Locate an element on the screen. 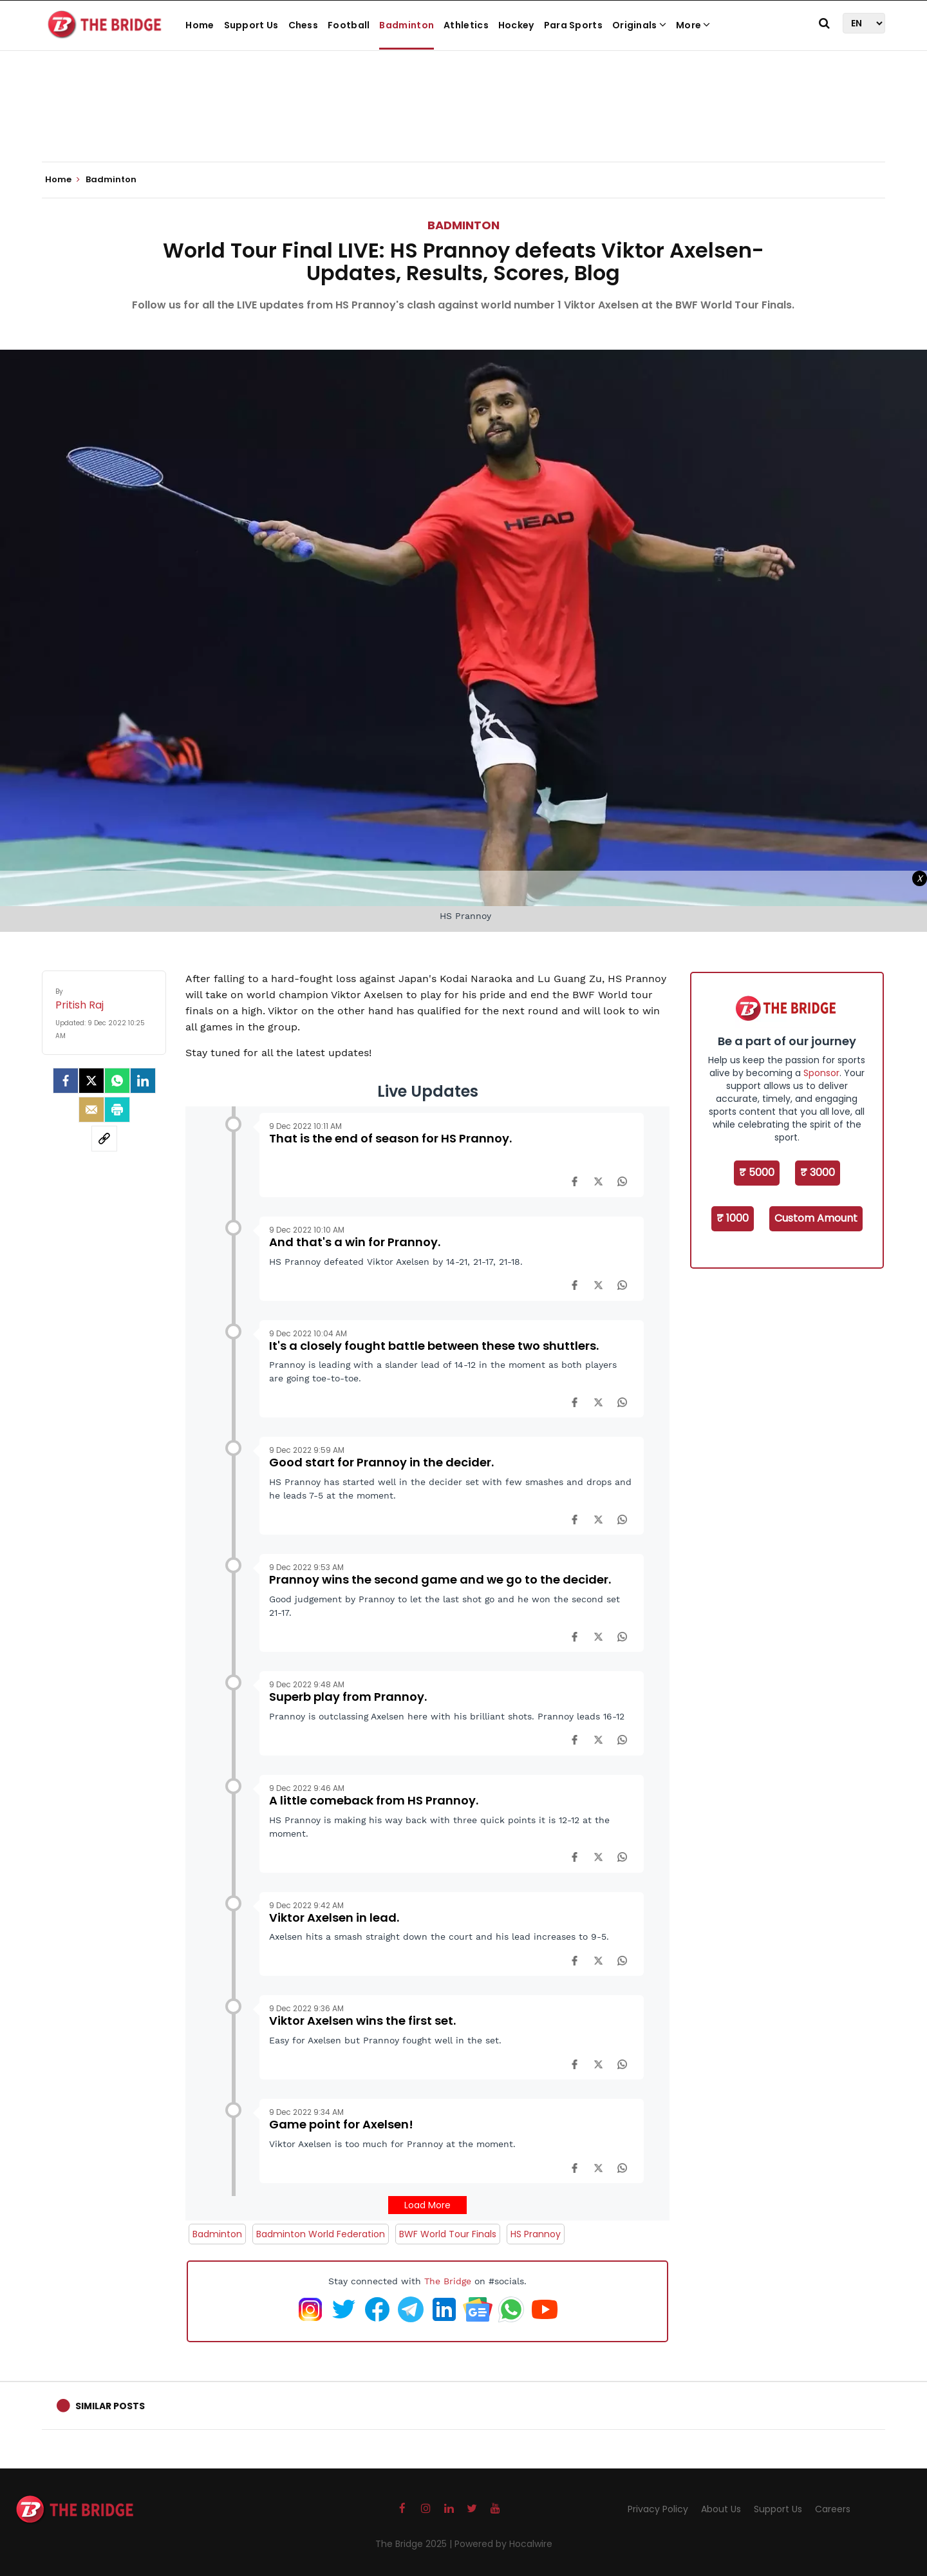 The image size is (927, 2576). Football is located at coordinates (349, 25).